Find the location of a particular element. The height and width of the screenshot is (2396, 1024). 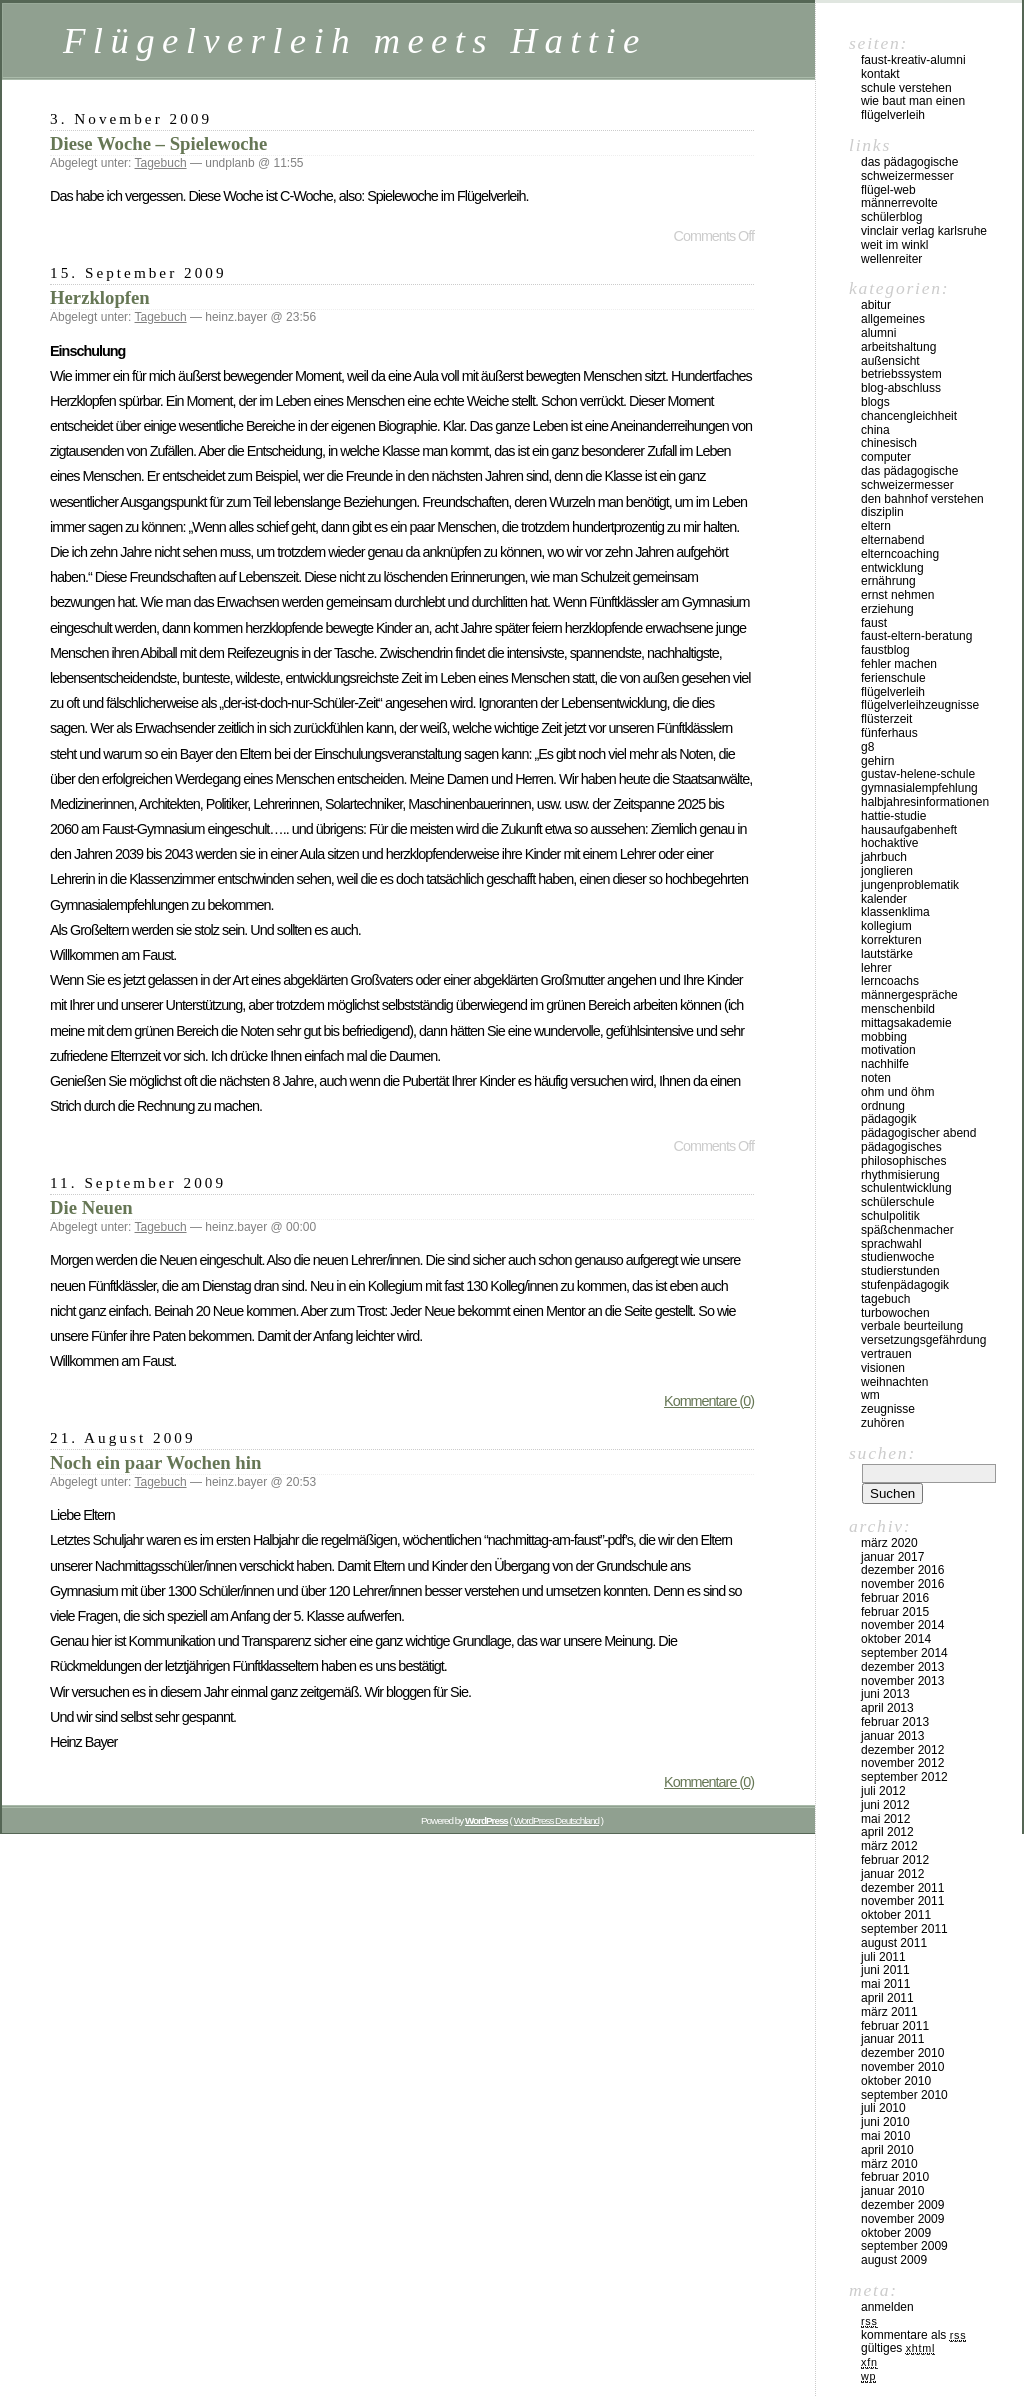

Chancengleichheit is located at coordinates (909, 416).